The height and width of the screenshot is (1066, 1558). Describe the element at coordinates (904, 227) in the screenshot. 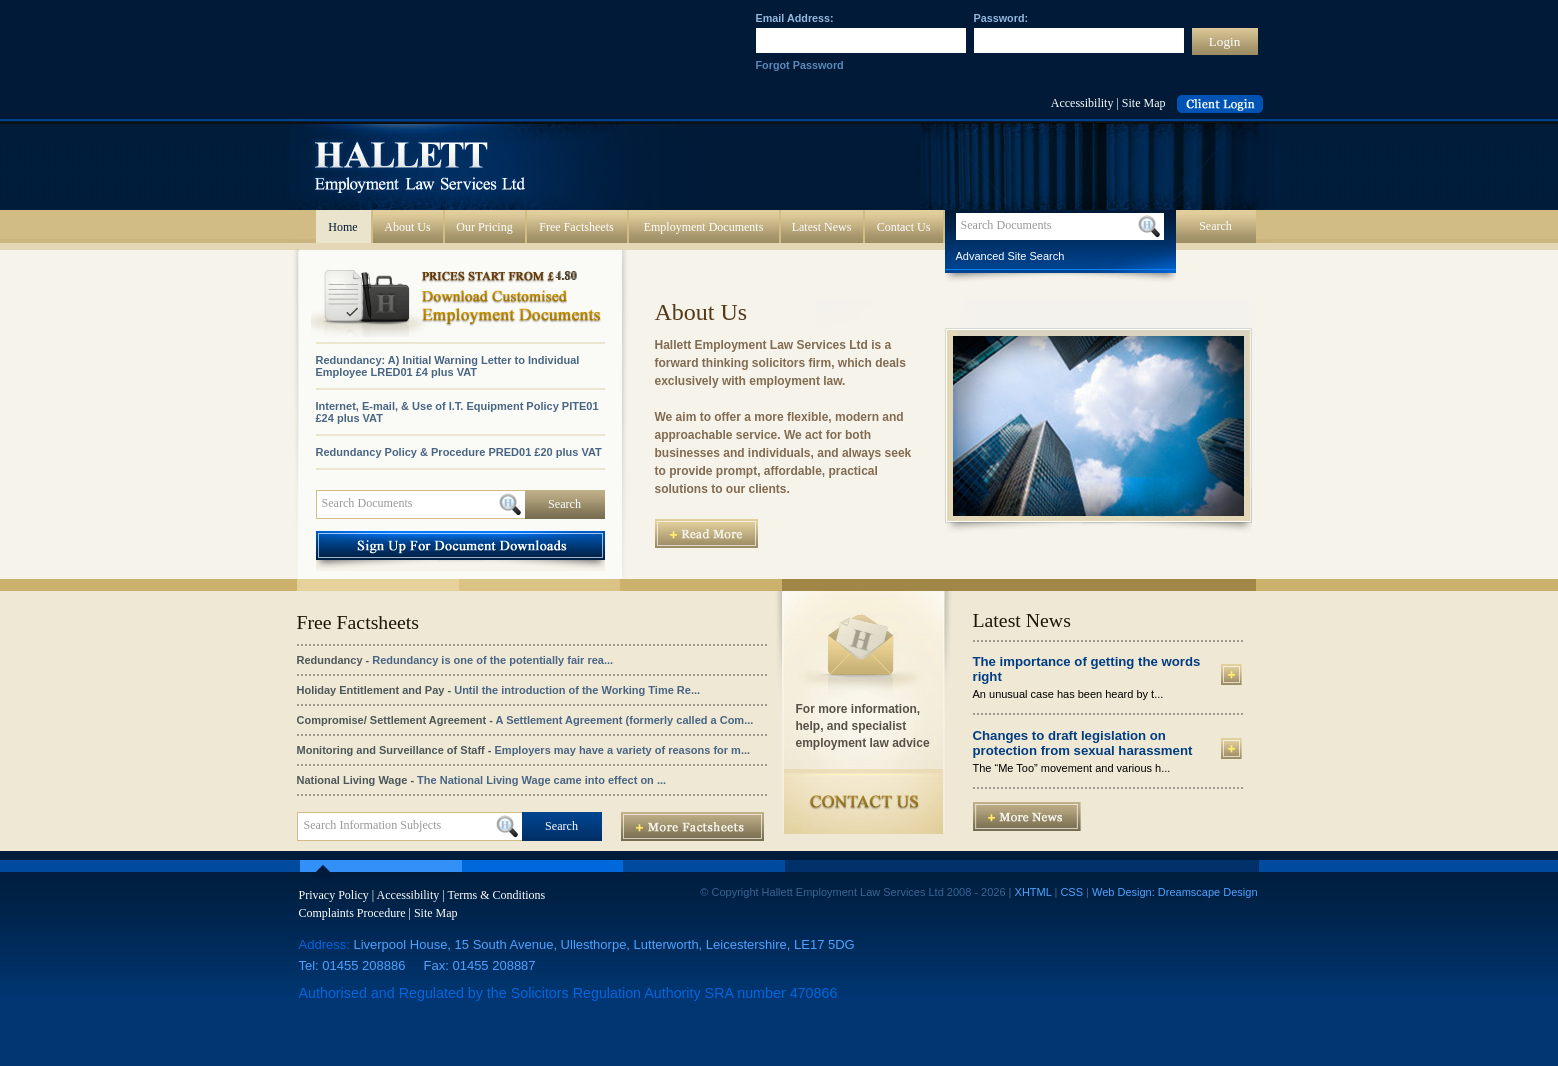

I see `Contact Us` at that location.